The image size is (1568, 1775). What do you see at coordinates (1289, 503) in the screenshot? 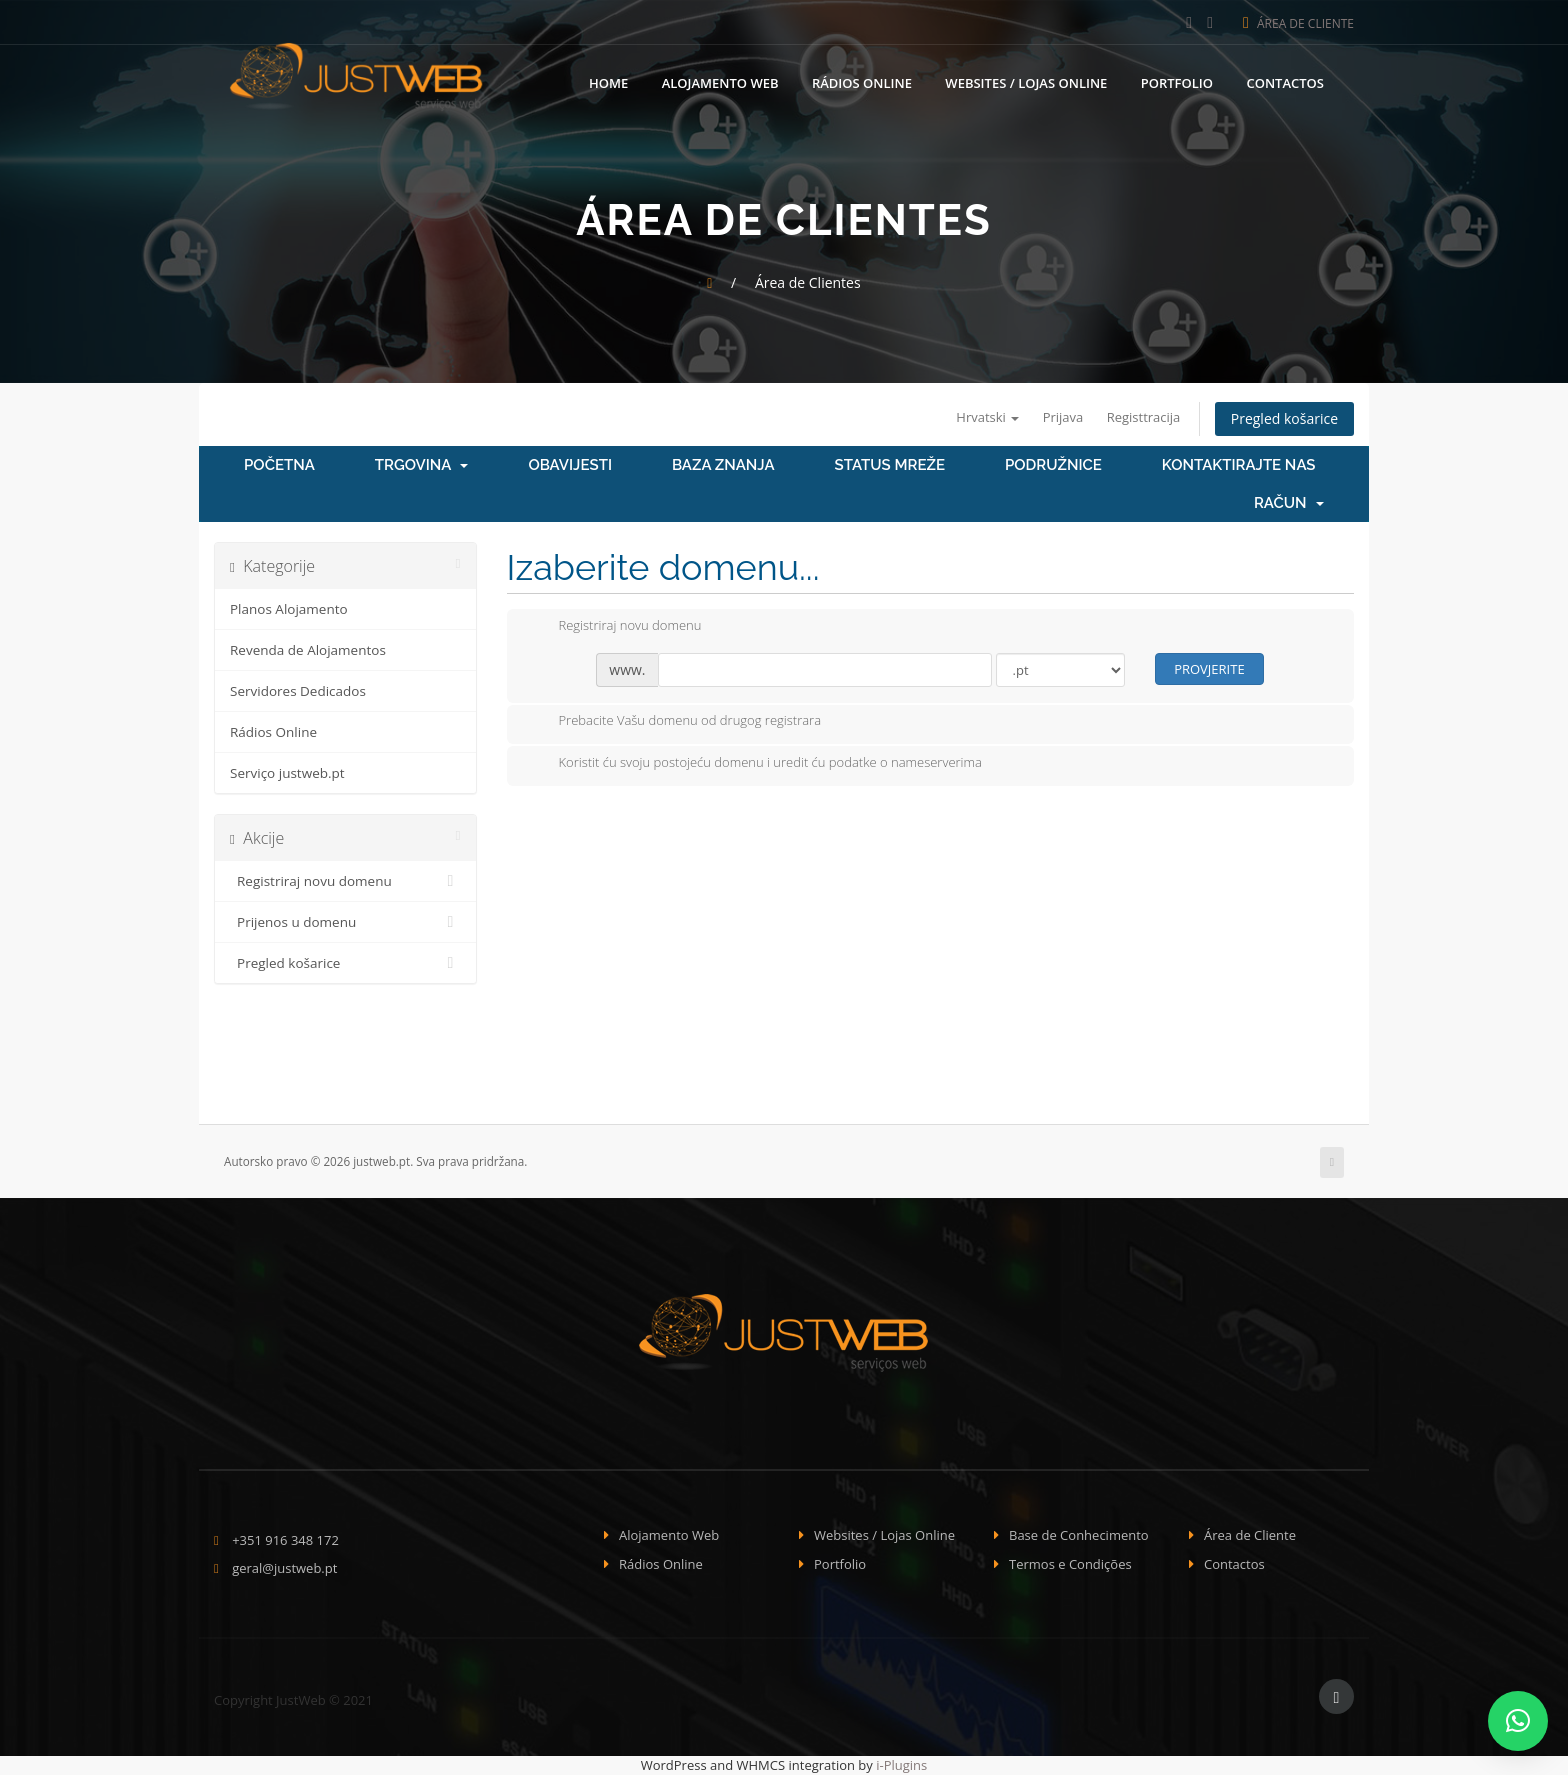
I see `Račun` at bounding box center [1289, 503].